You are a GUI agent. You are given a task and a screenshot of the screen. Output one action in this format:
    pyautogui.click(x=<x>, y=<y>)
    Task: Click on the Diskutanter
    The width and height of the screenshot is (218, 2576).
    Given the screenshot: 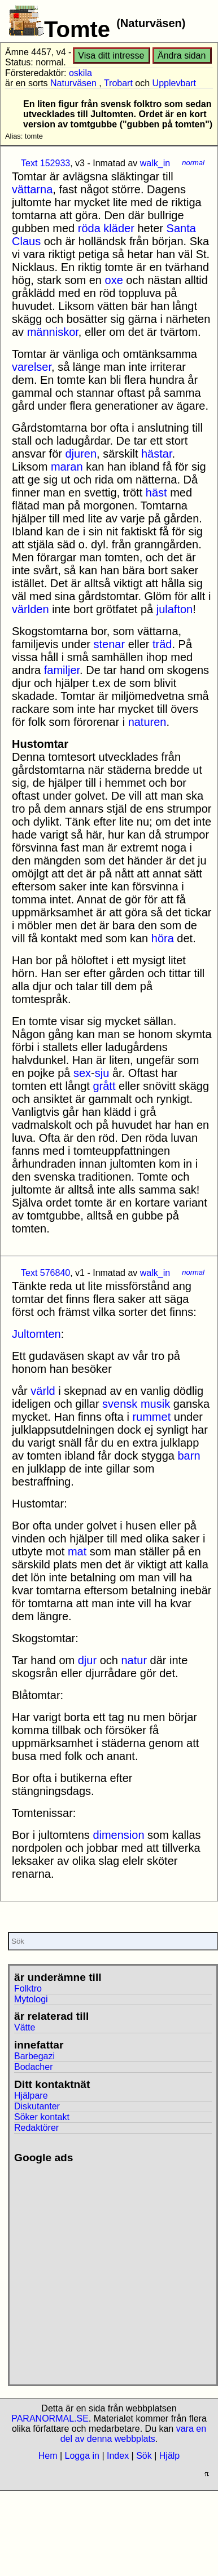 What is the action you would take?
    pyautogui.click(x=37, y=2106)
    